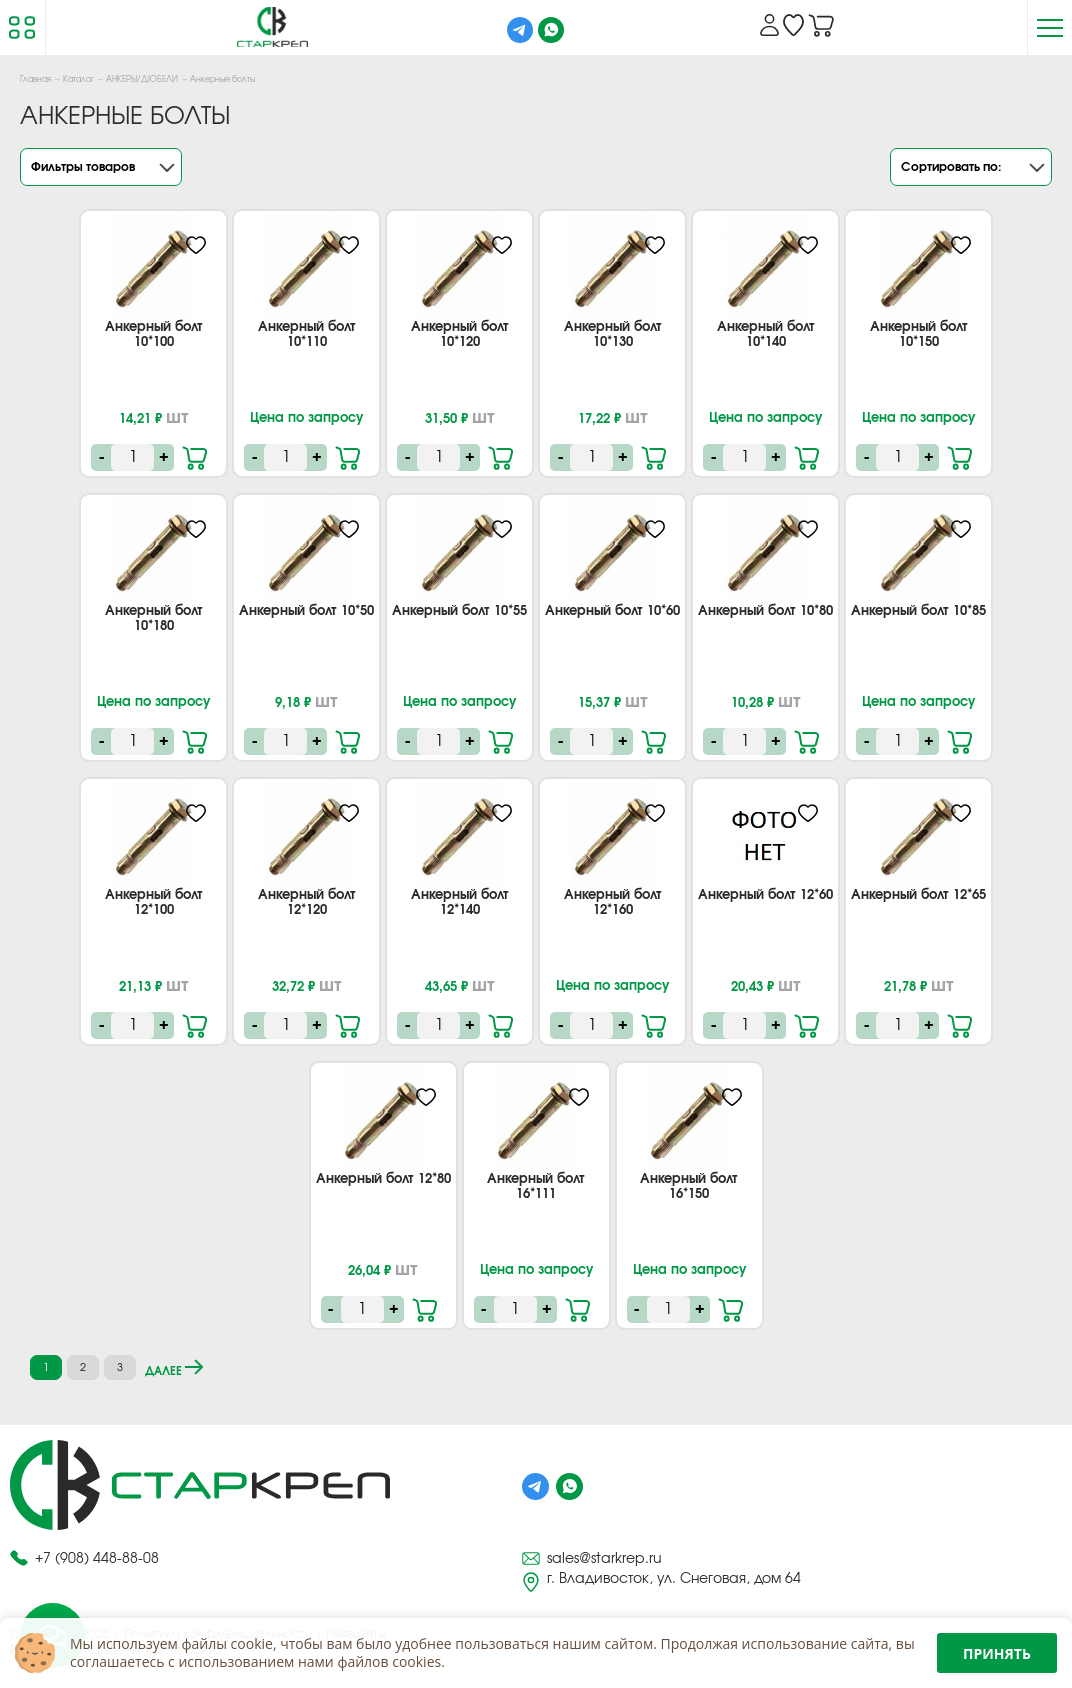  I want to click on далее, so click(174, 1368).